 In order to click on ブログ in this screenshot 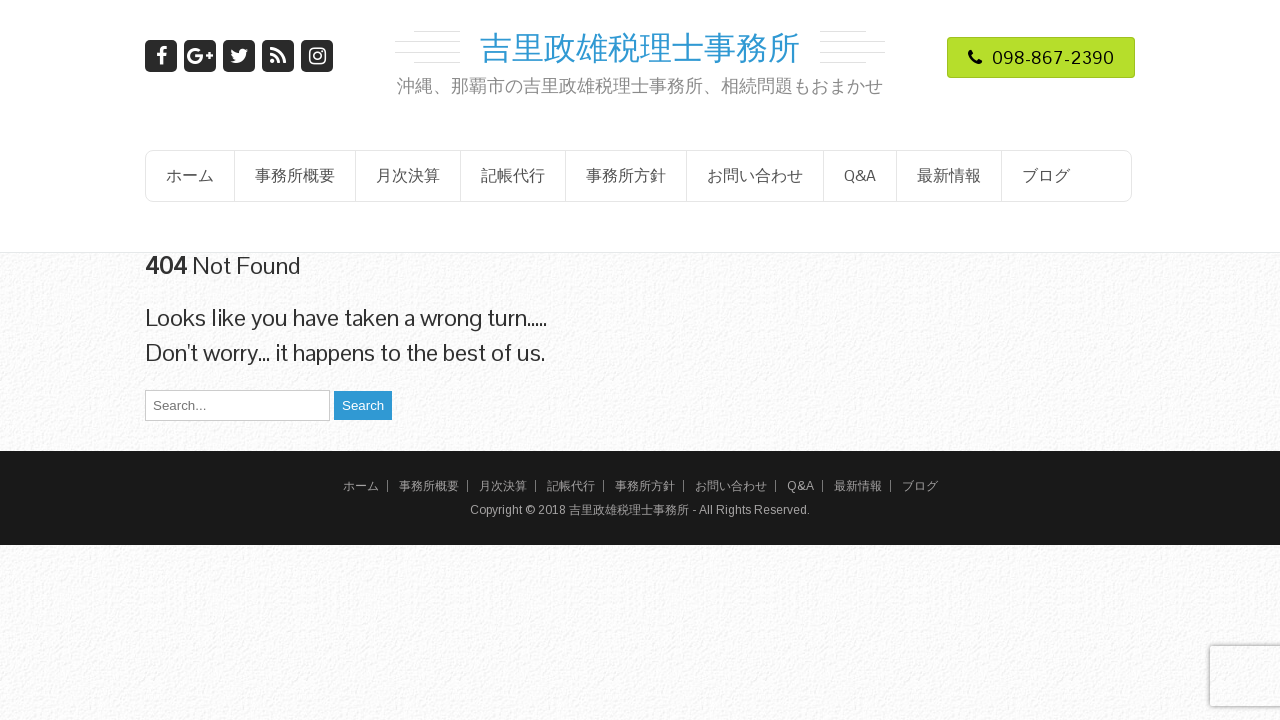, I will do `click(1046, 175)`.